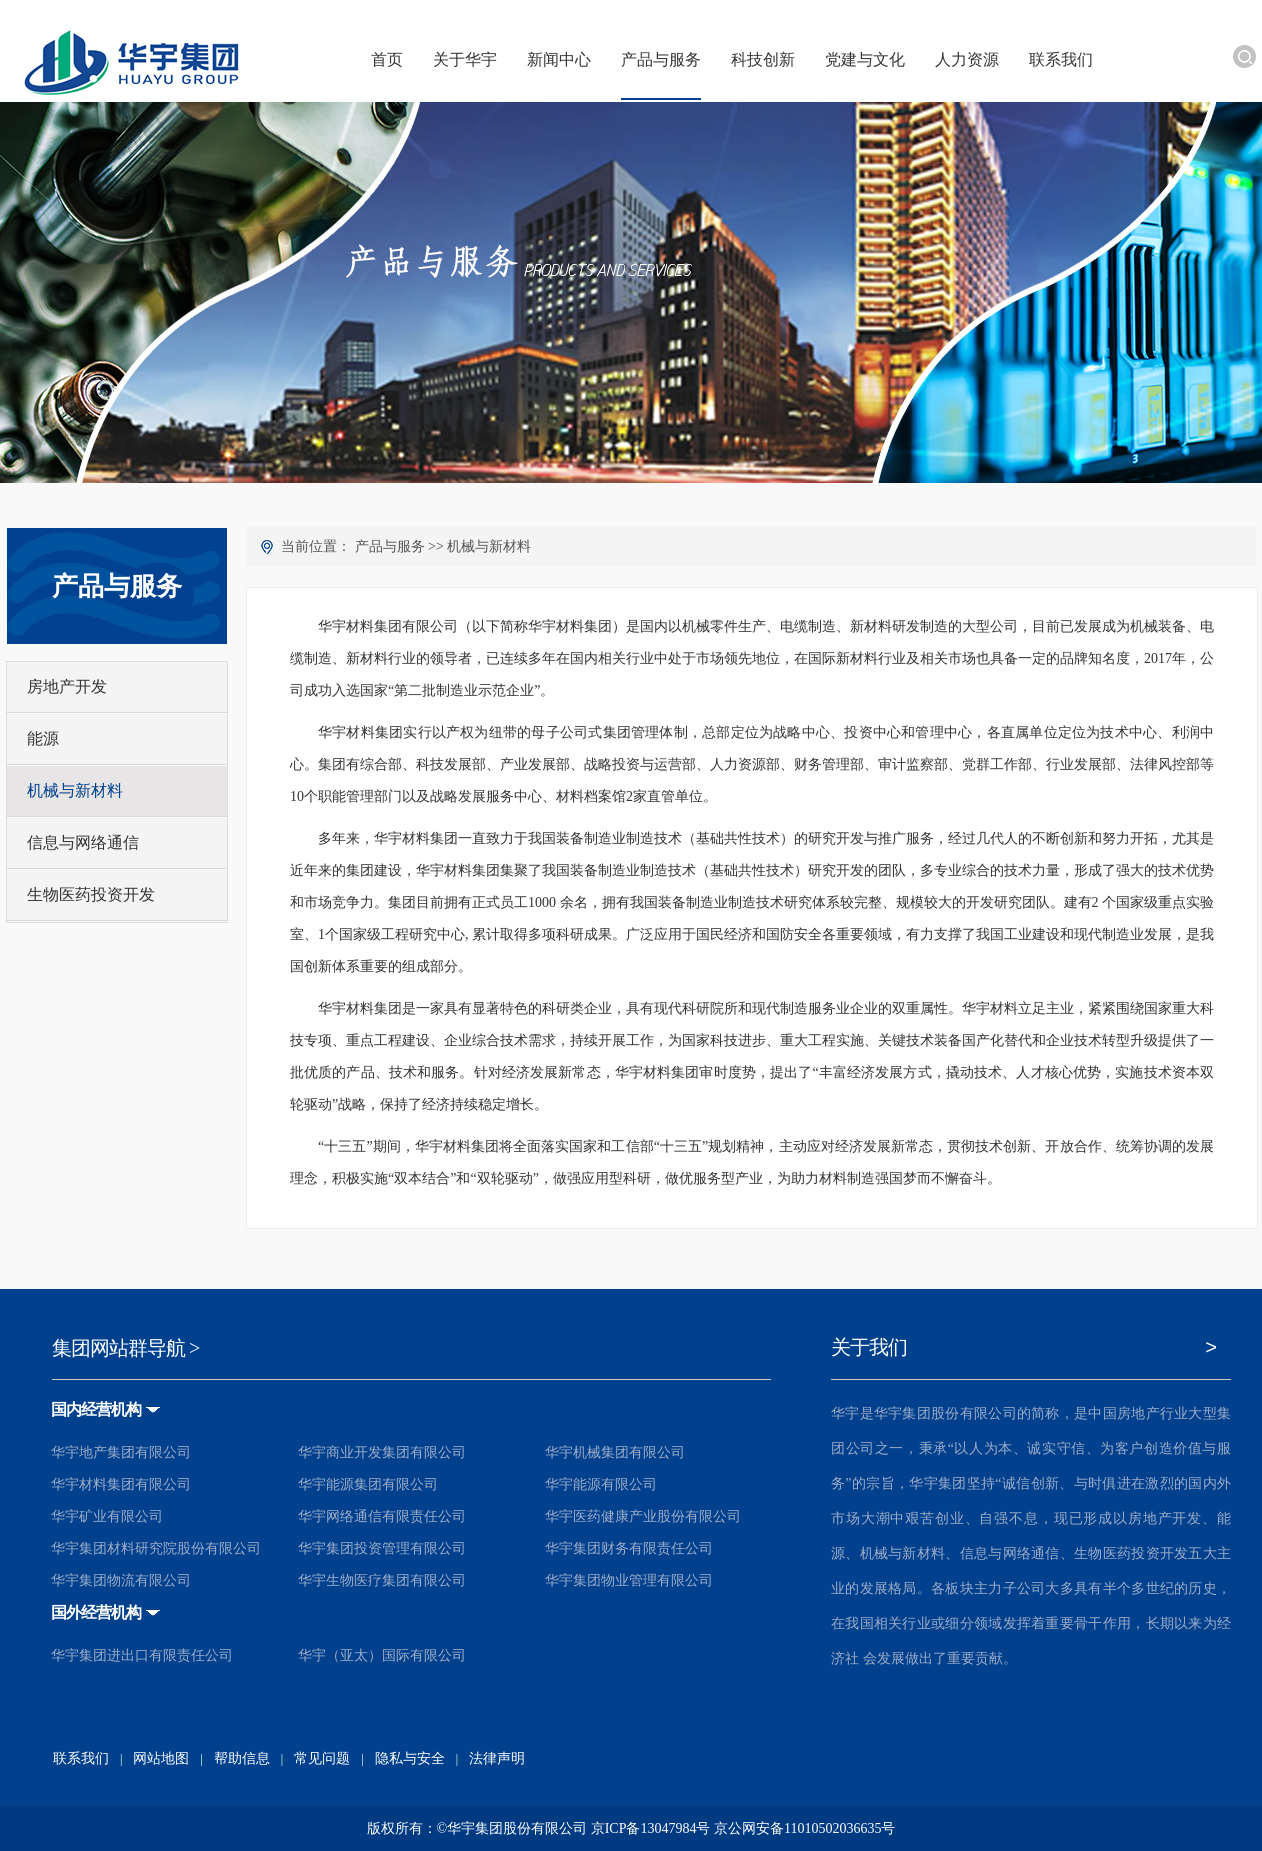 Image resolution: width=1262 pixels, height=1851 pixels. What do you see at coordinates (497, 1758) in the screenshot?
I see `法律声明` at bounding box center [497, 1758].